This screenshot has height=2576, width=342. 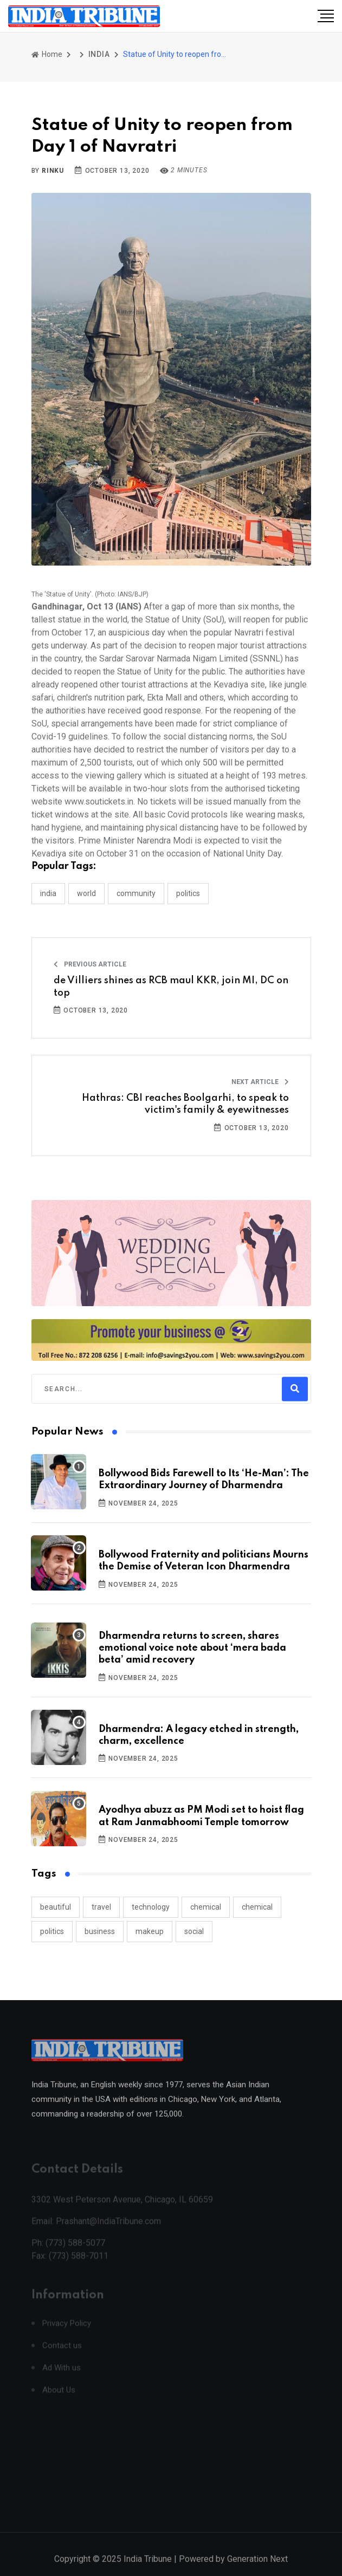 I want to click on Home, so click(x=46, y=54).